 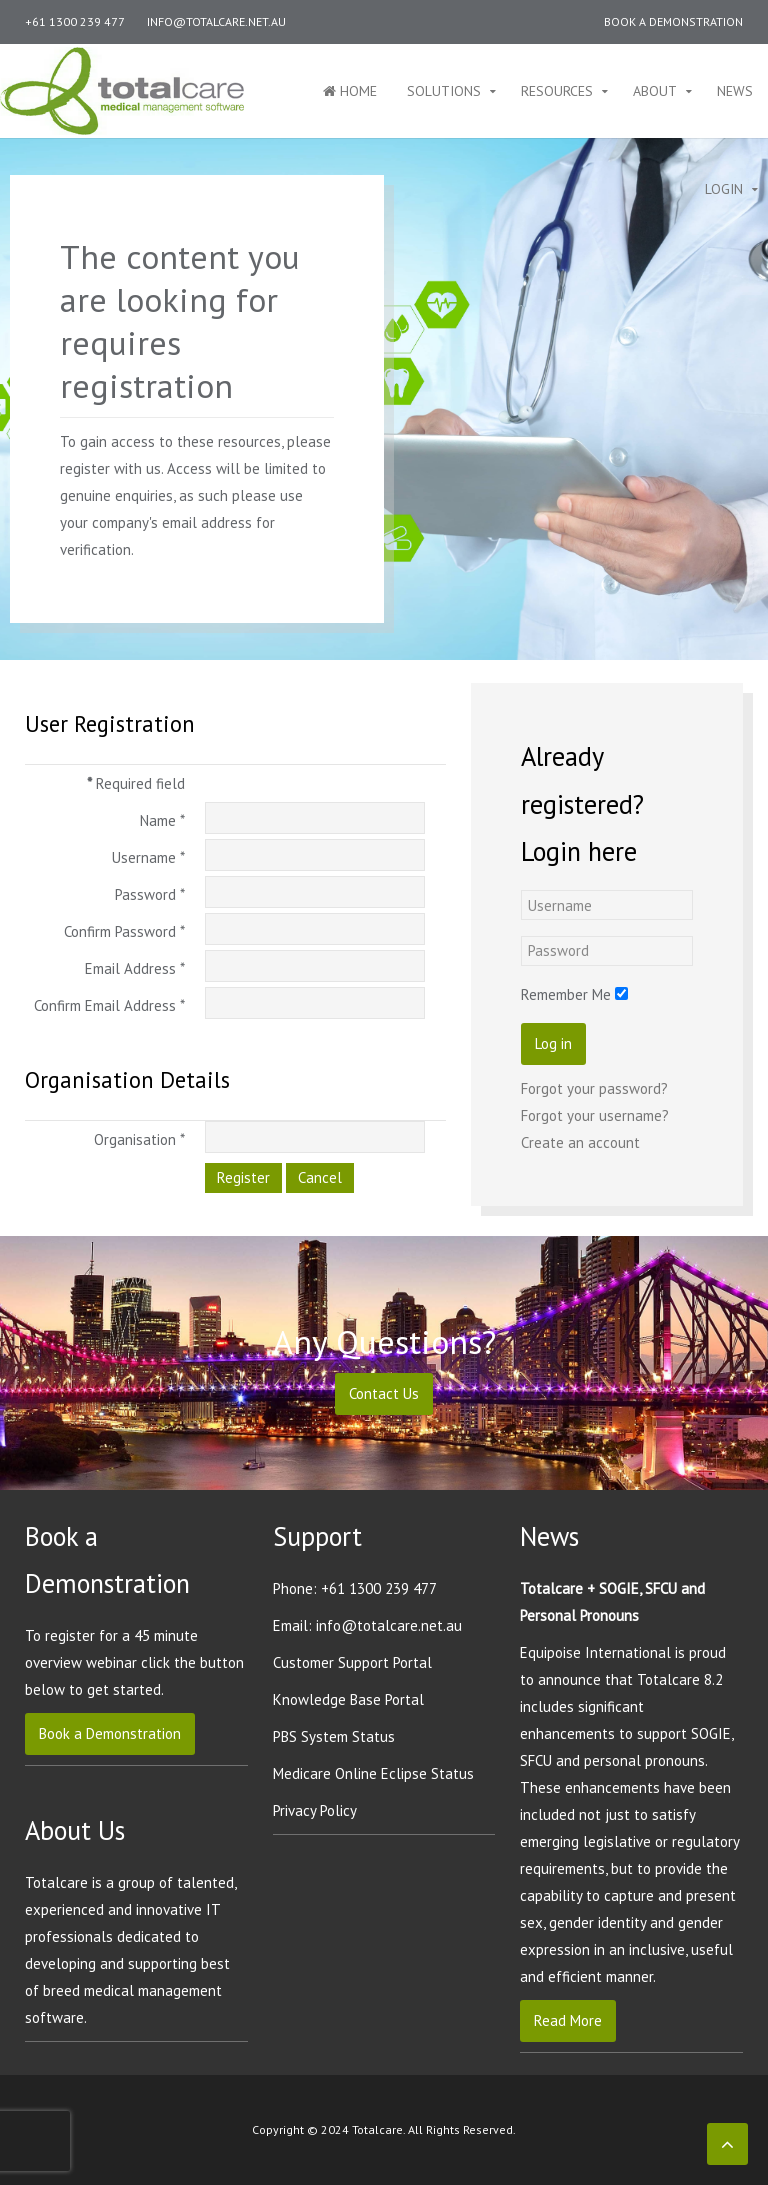 What do you see at coordinates (444, 91) in the screenshot?
I see `Solutions` at bounding box center [444, 91].